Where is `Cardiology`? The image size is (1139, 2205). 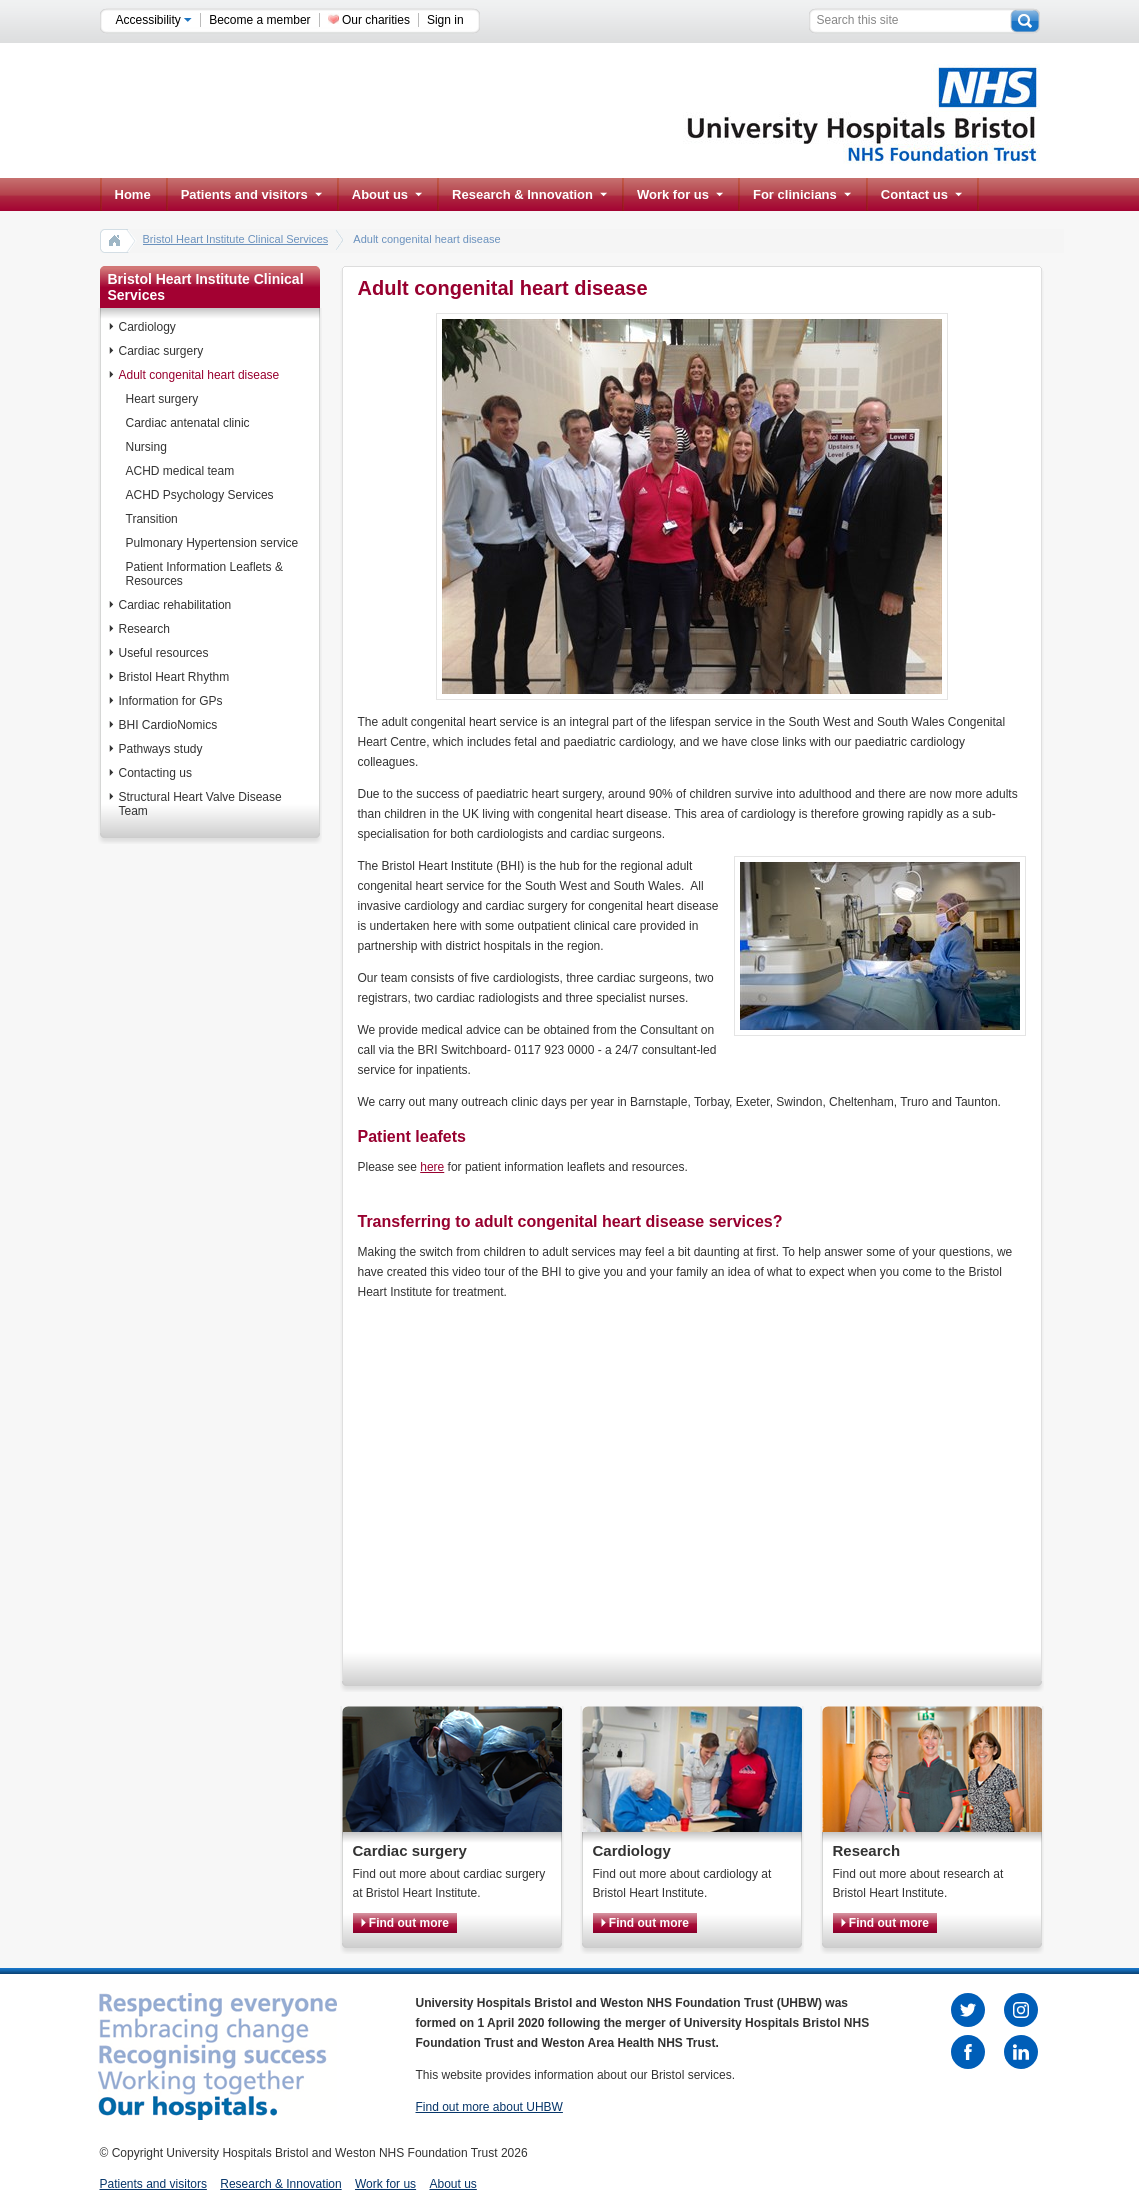 Cardiology is located at coordinates (147, 327).